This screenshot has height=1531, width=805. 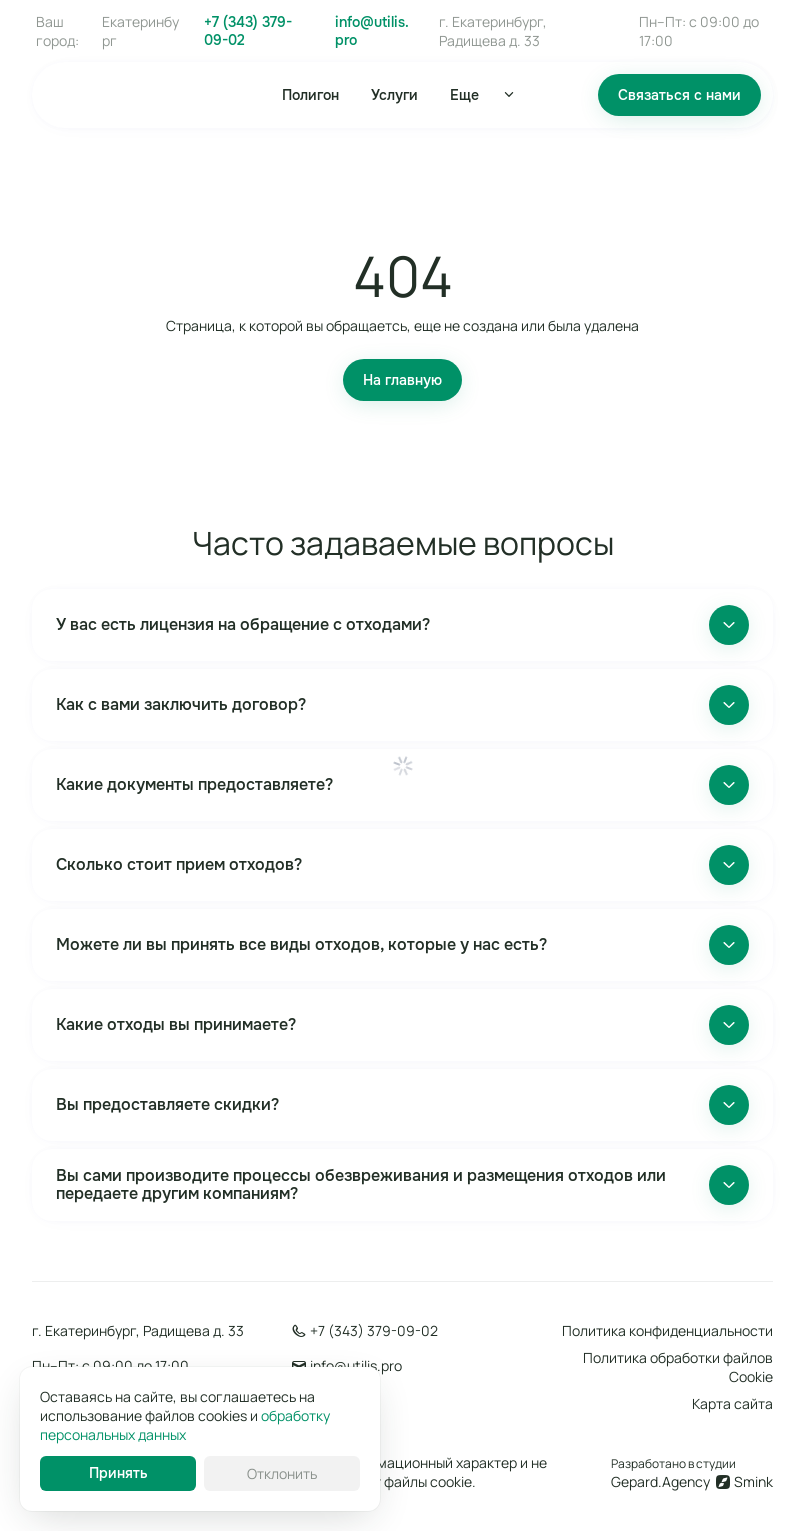 I want to click on Услуги, so click(x=394, y=95).